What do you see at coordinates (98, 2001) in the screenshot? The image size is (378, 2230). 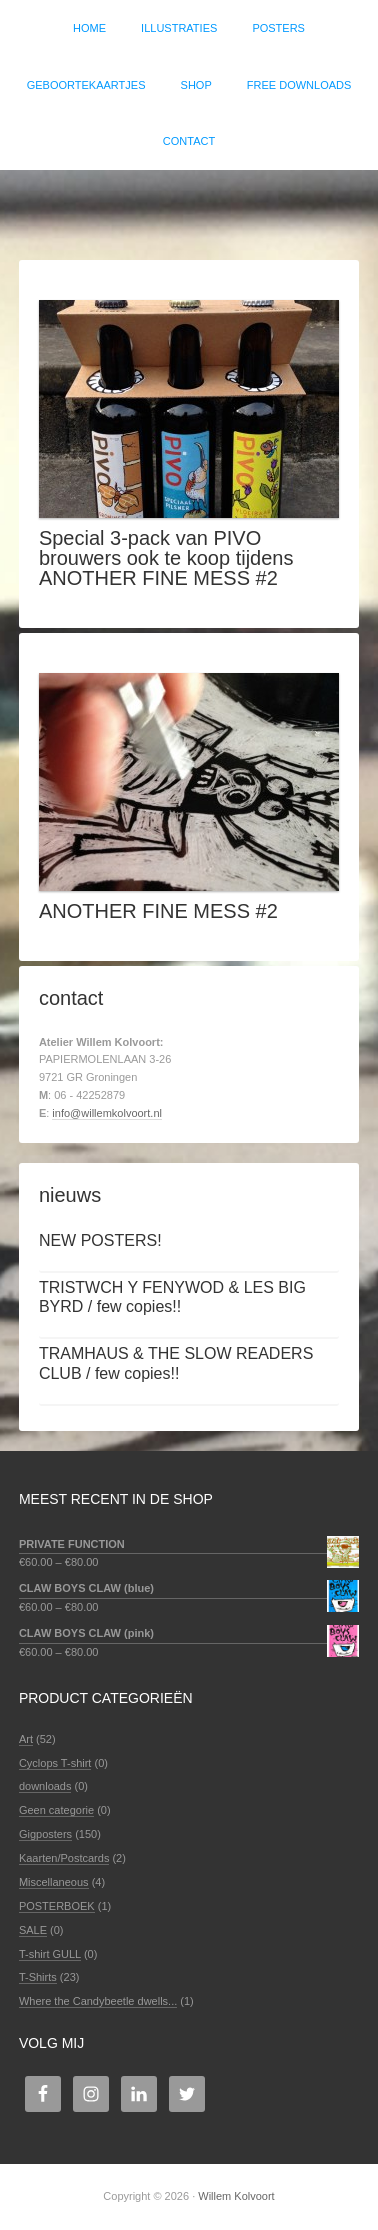 I see `Where the Candybeetle dwells...` at bounding box center [98, 2001].